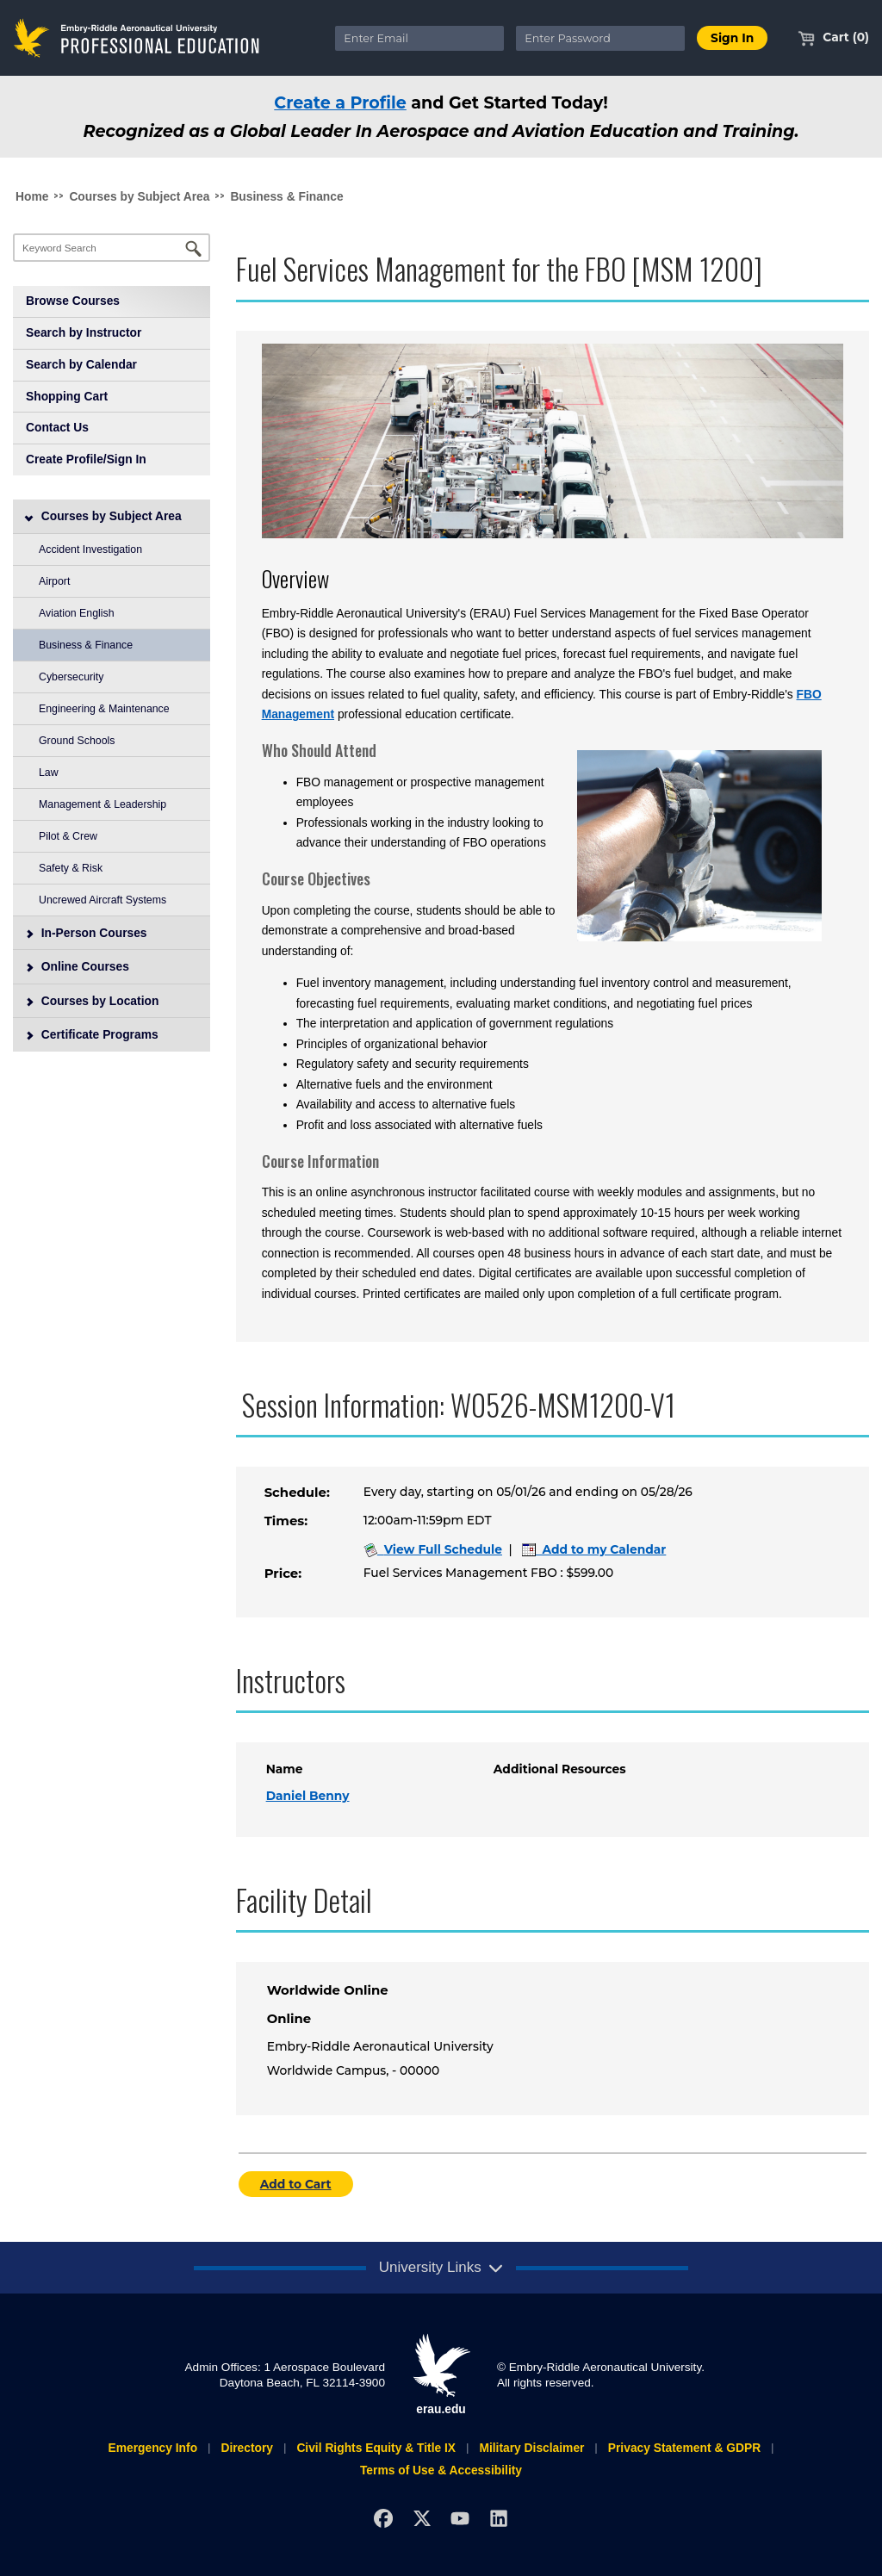 This screenshot has height=2576, width=882. I want to click on Browse Courses, so click(73, 300).